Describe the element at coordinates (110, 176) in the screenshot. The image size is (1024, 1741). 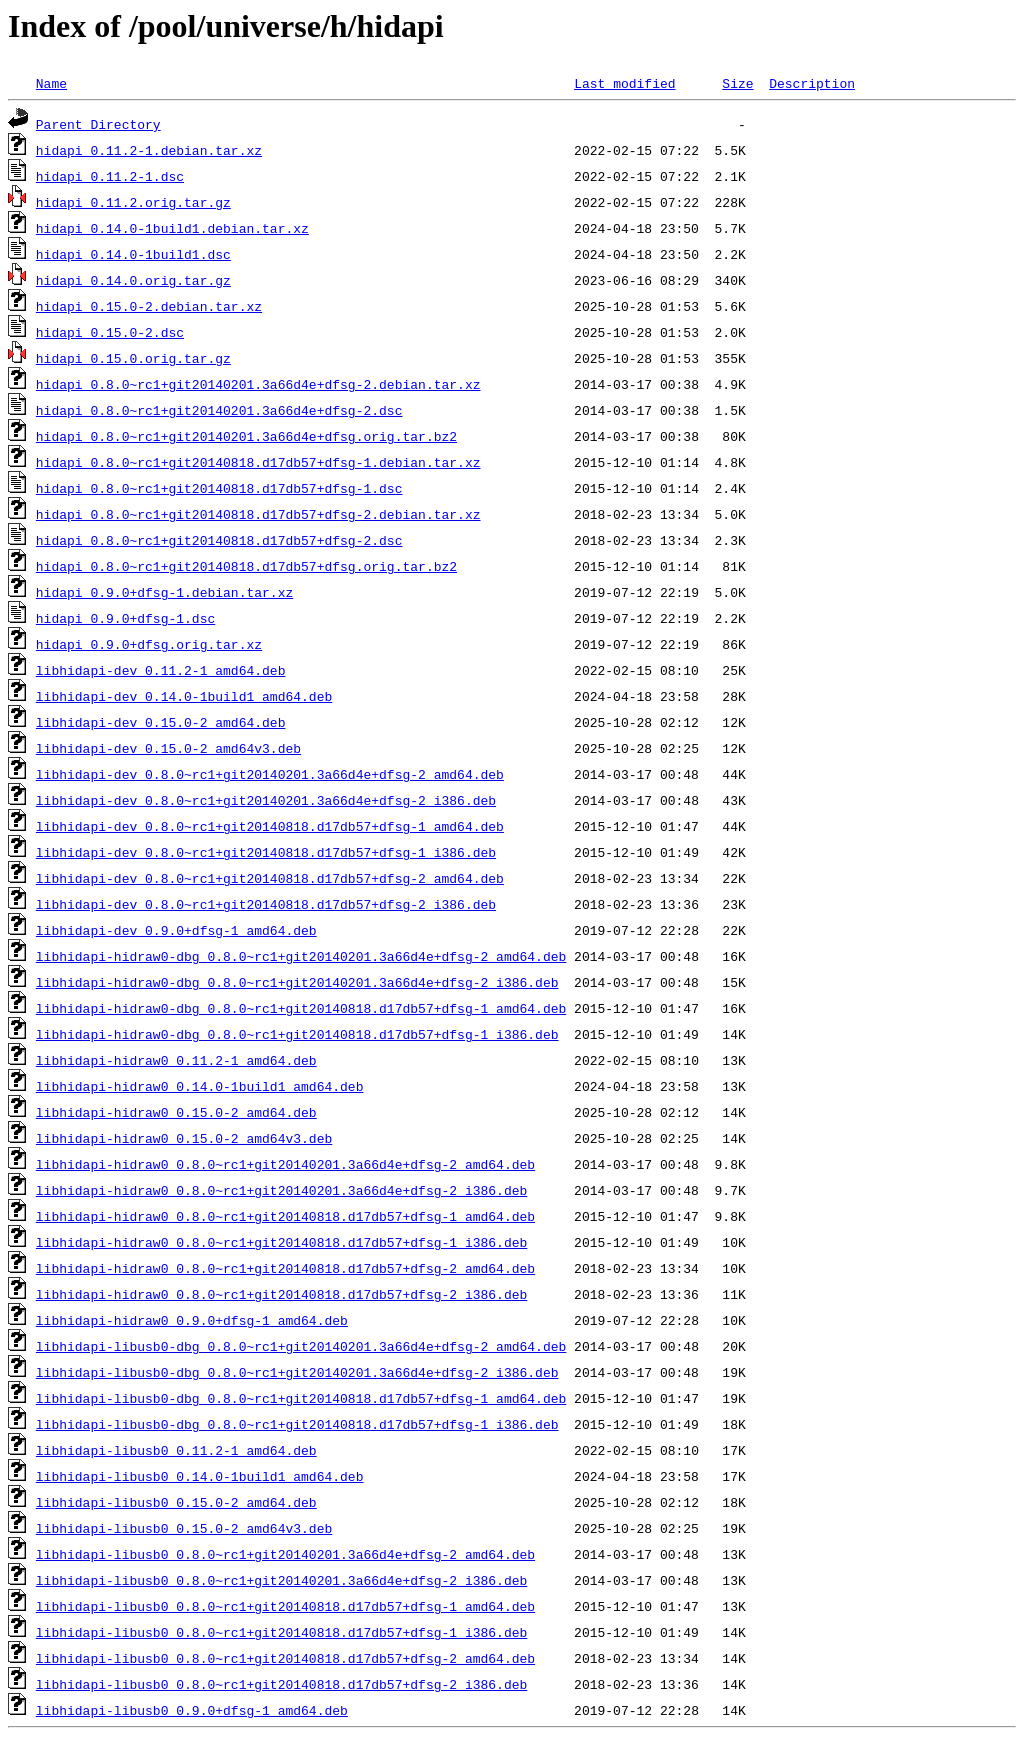
I see `hidapi_0.11.2-1.dsc` at that location.